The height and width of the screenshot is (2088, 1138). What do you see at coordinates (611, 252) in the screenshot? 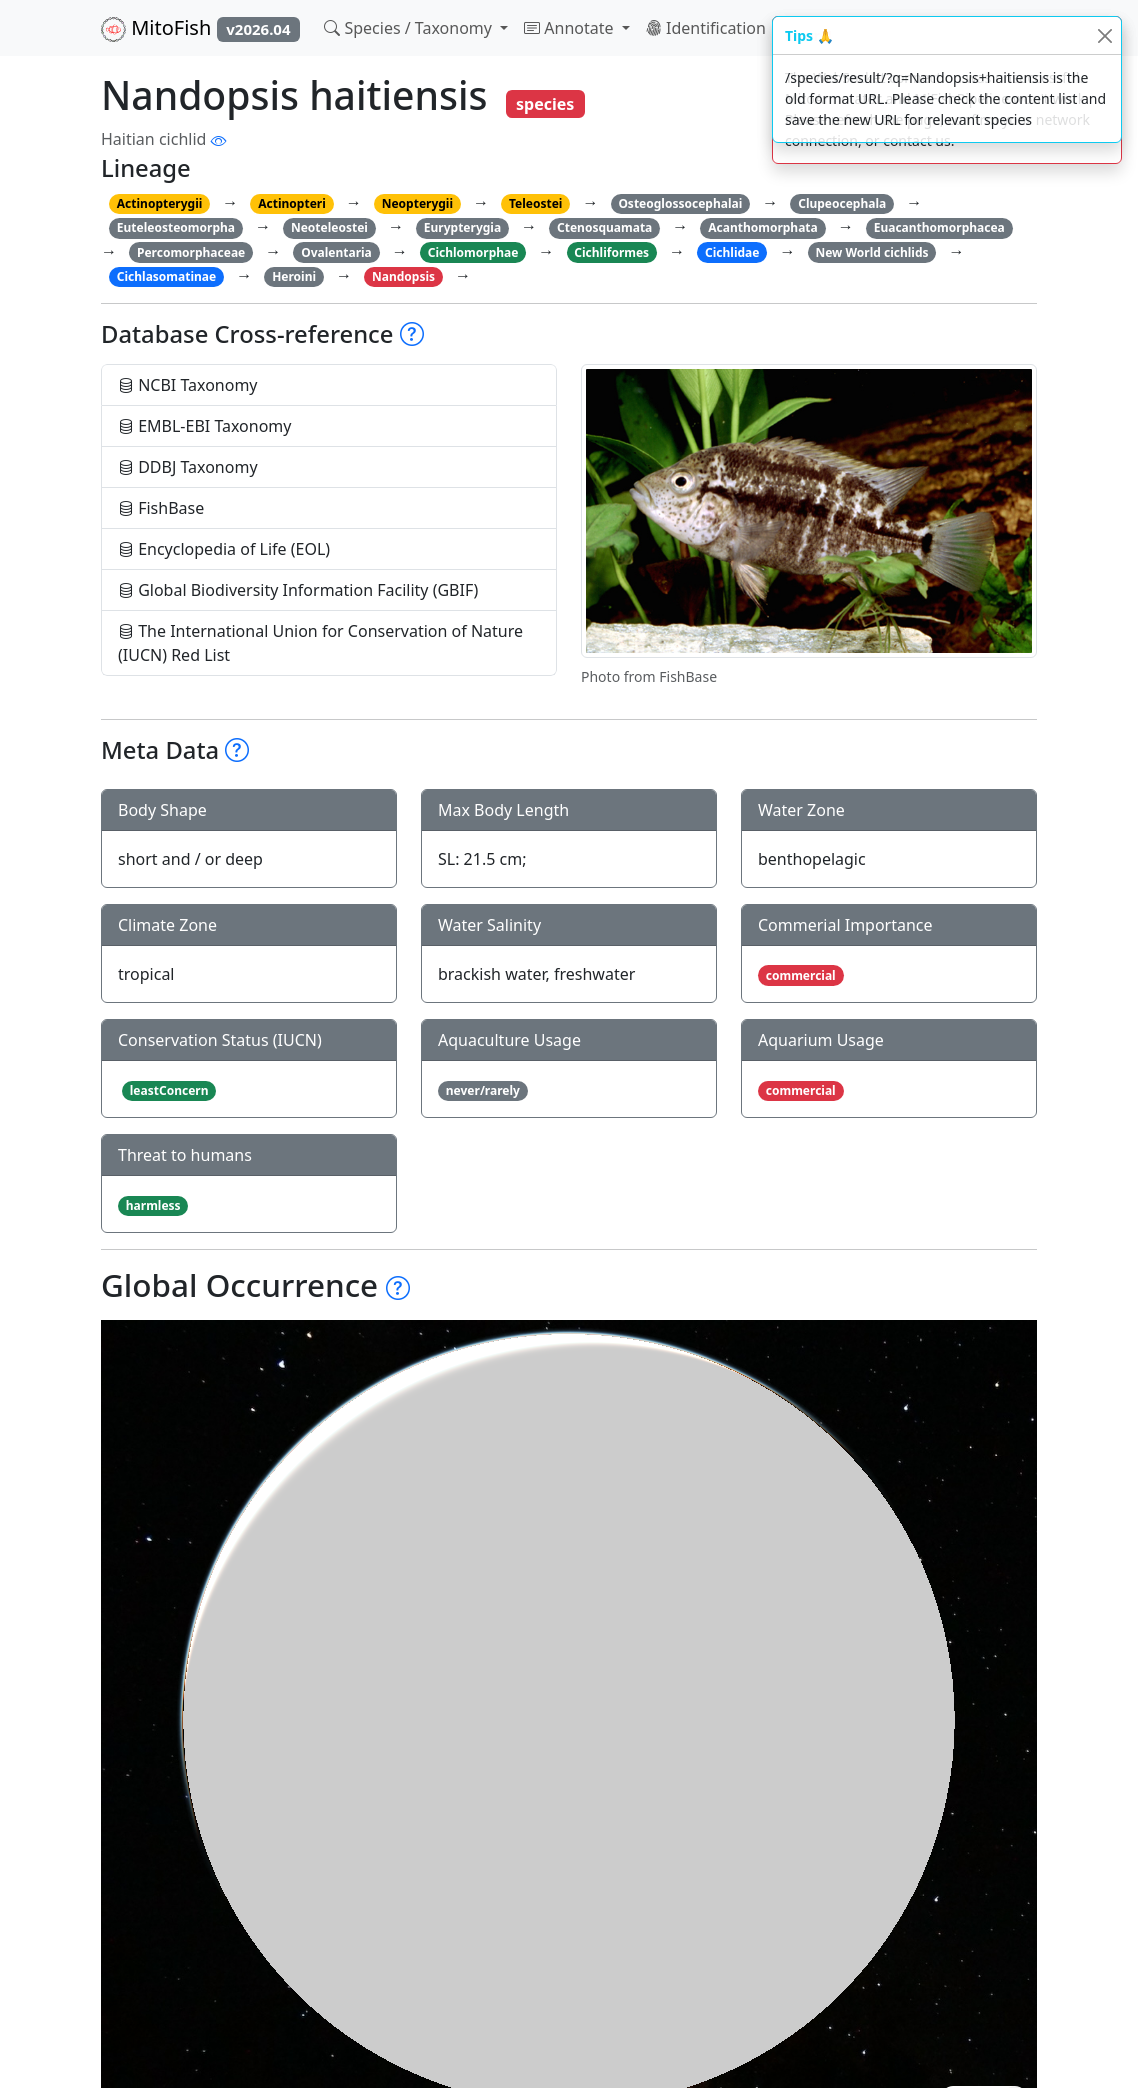
I see `Cichliformes` at bounding box center [611, 252].